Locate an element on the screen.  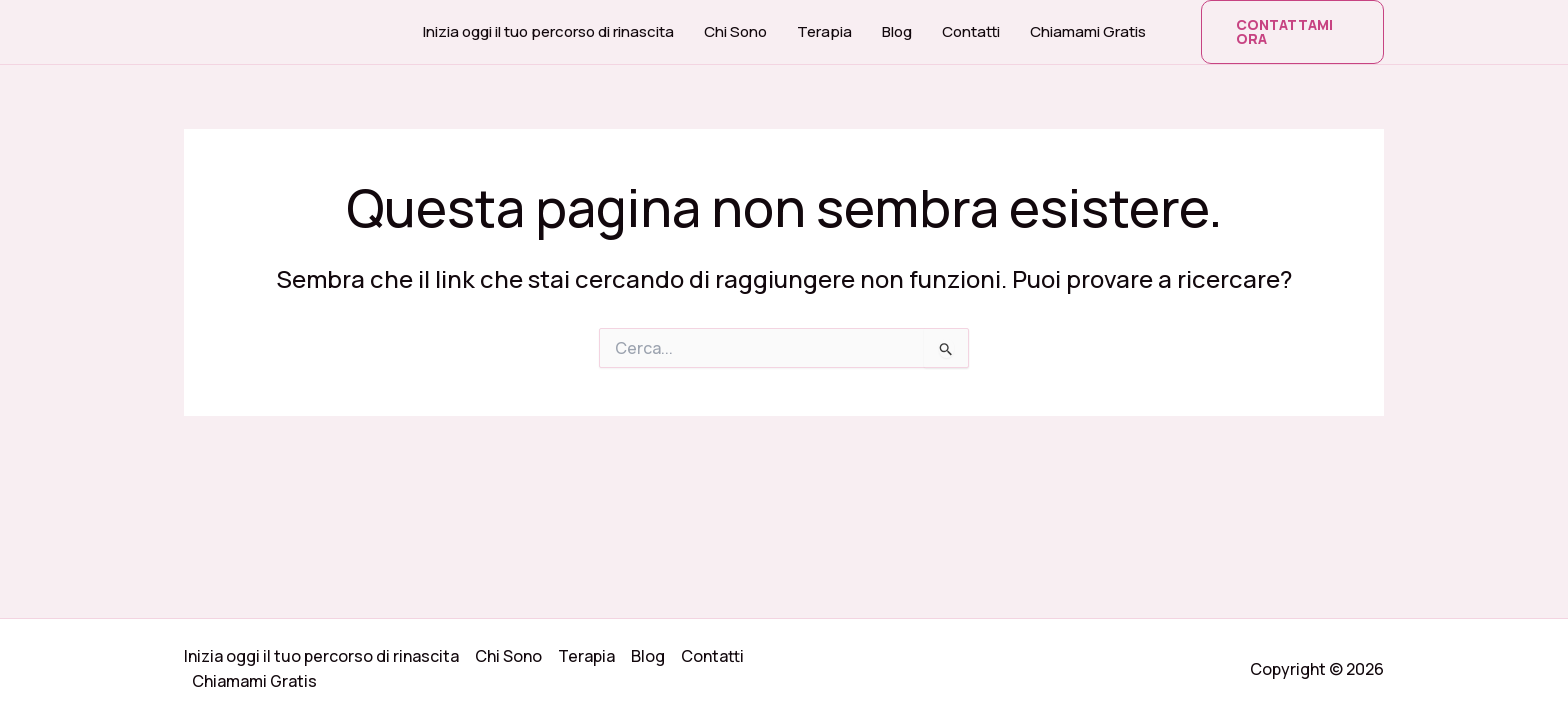
Inizia oggi il tuo percorso di rinascita is located at coordinates (548, 31).